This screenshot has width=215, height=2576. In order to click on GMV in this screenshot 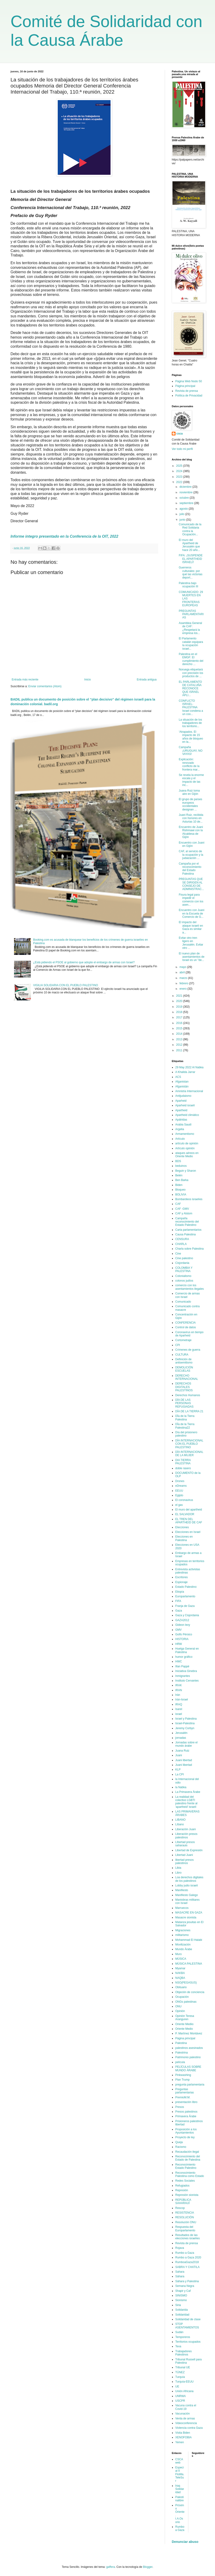, I will do `click(178, 1629)`.